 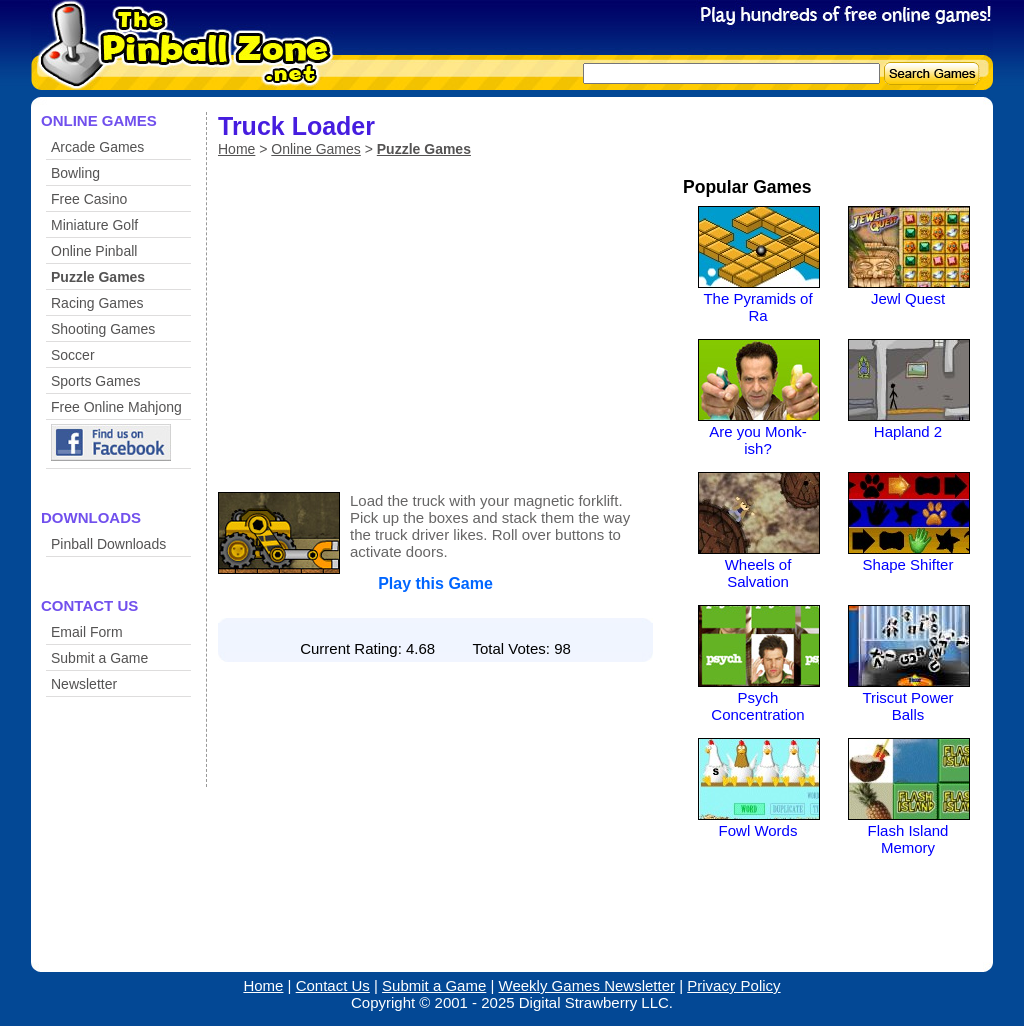 I want to click on Arcade Games, so click(x=97, y=147).